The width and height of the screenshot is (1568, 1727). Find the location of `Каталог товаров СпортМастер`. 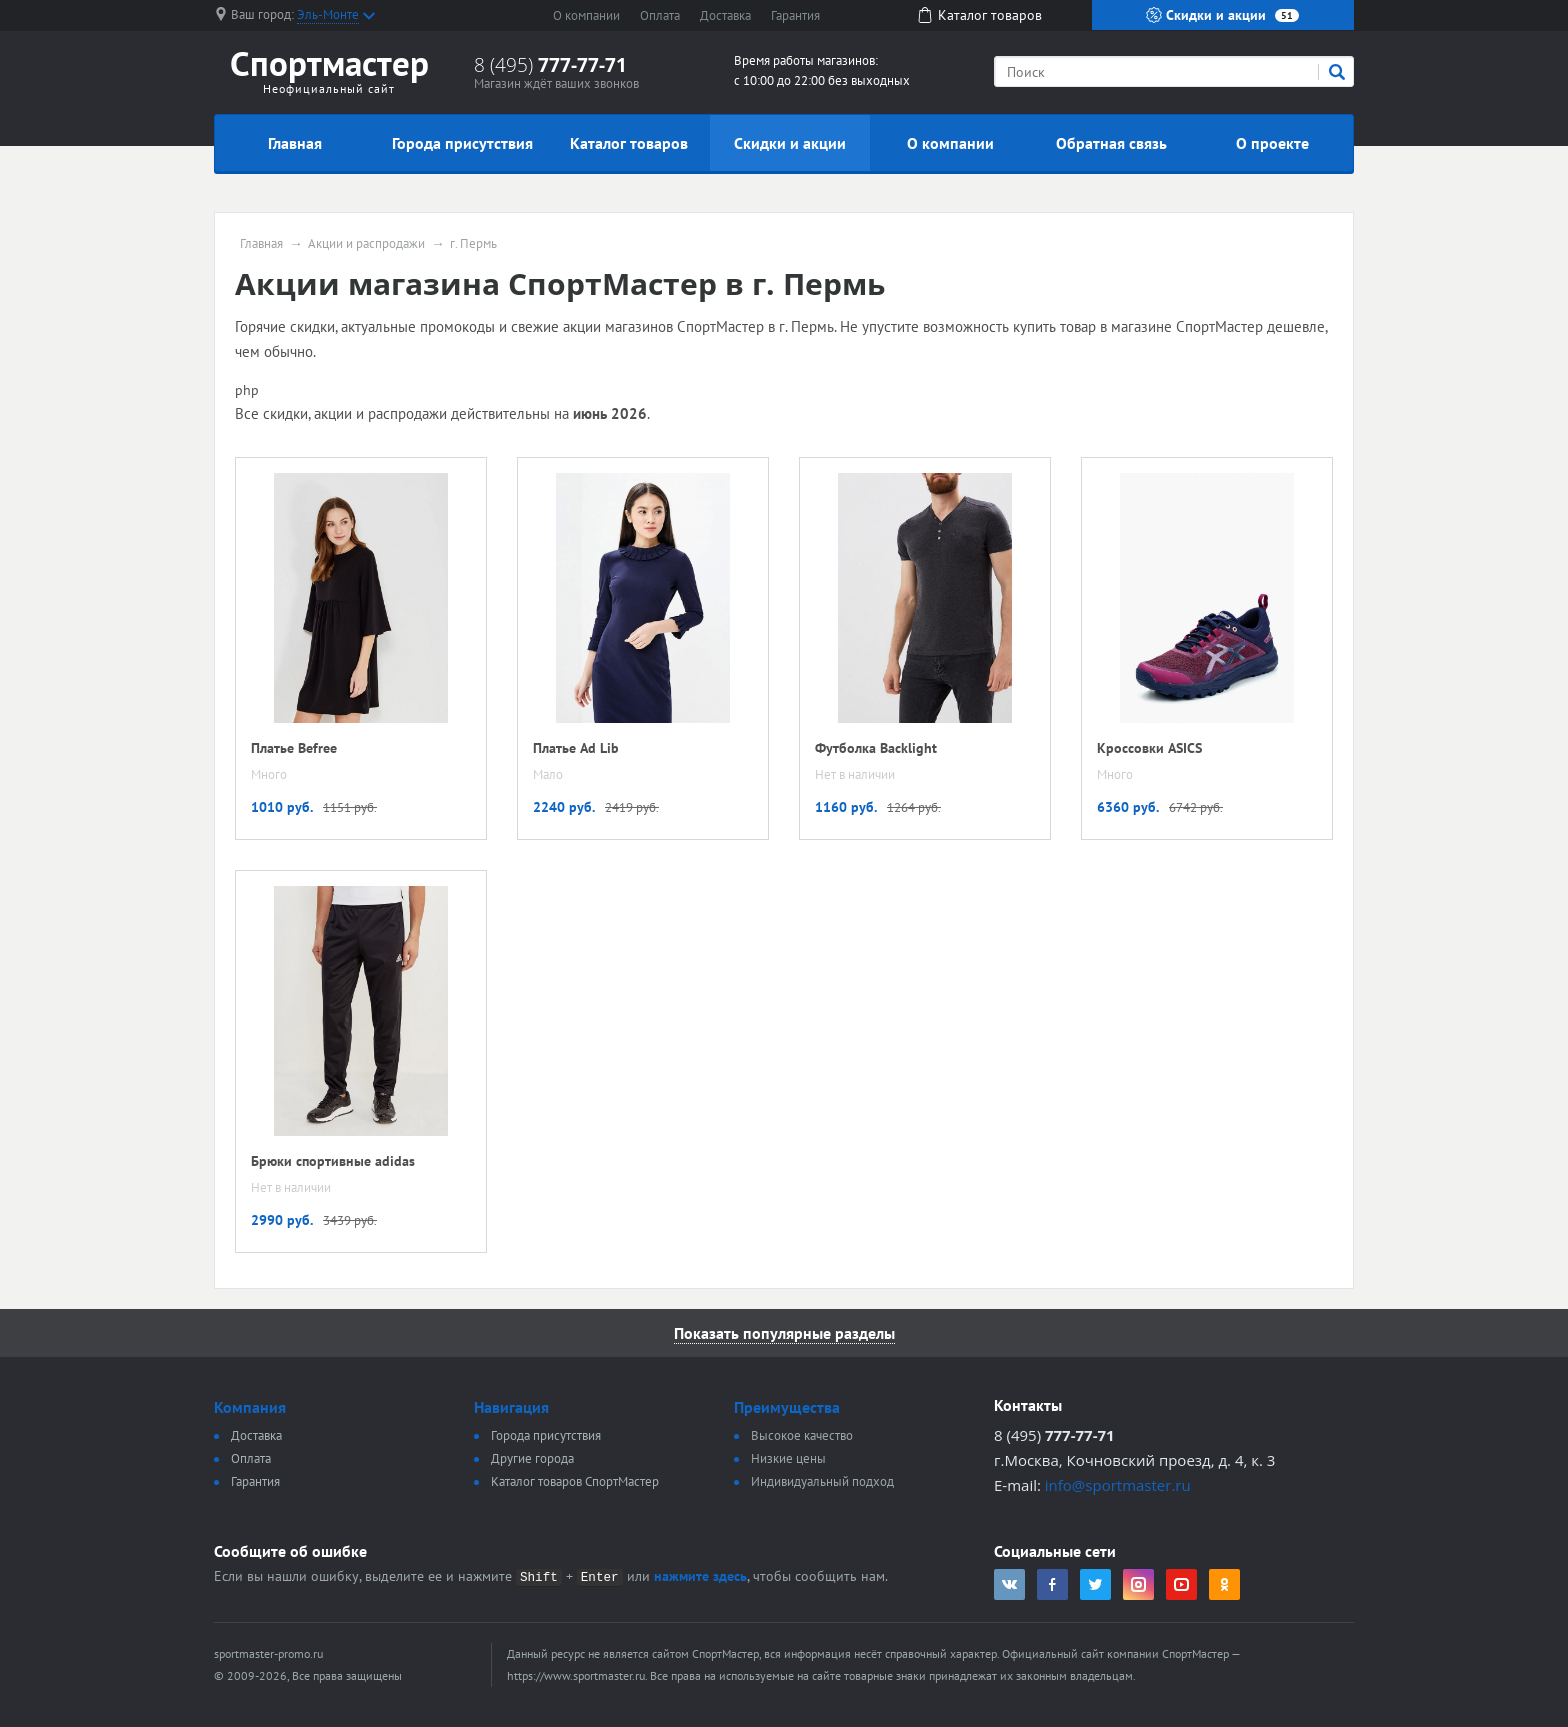

Каталог товаров СпортМастер is located at coordinates (575, 1481).